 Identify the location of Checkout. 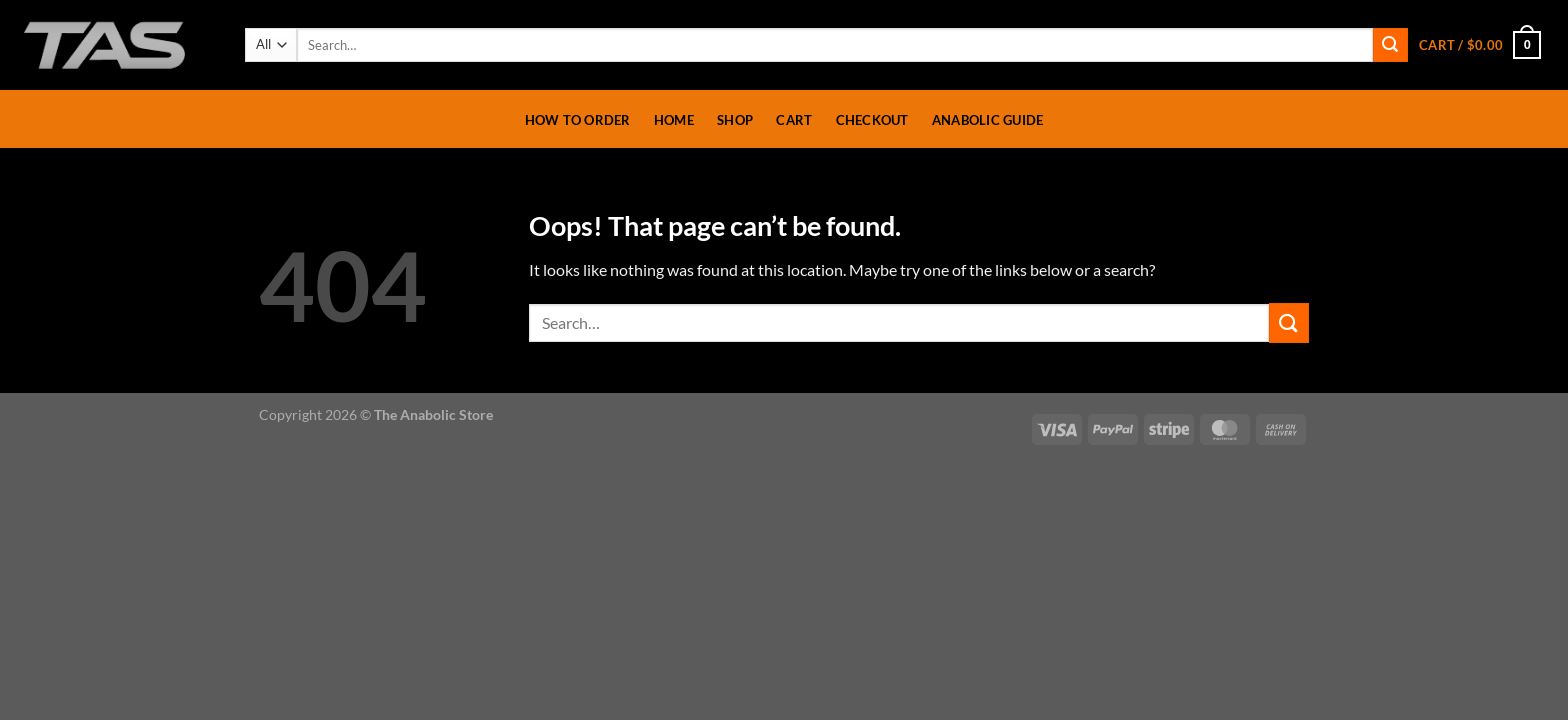
(872, 120).